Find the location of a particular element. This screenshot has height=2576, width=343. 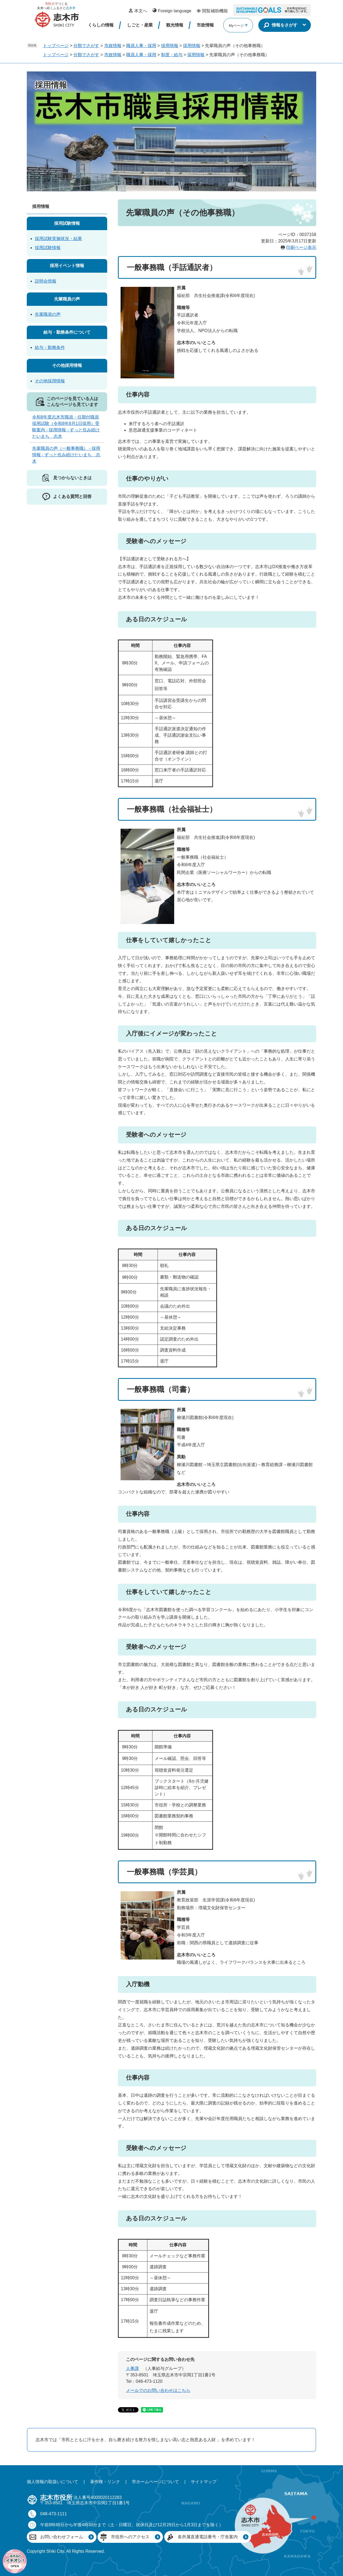

市ホームページについて is located at coordinates (155, 2481).